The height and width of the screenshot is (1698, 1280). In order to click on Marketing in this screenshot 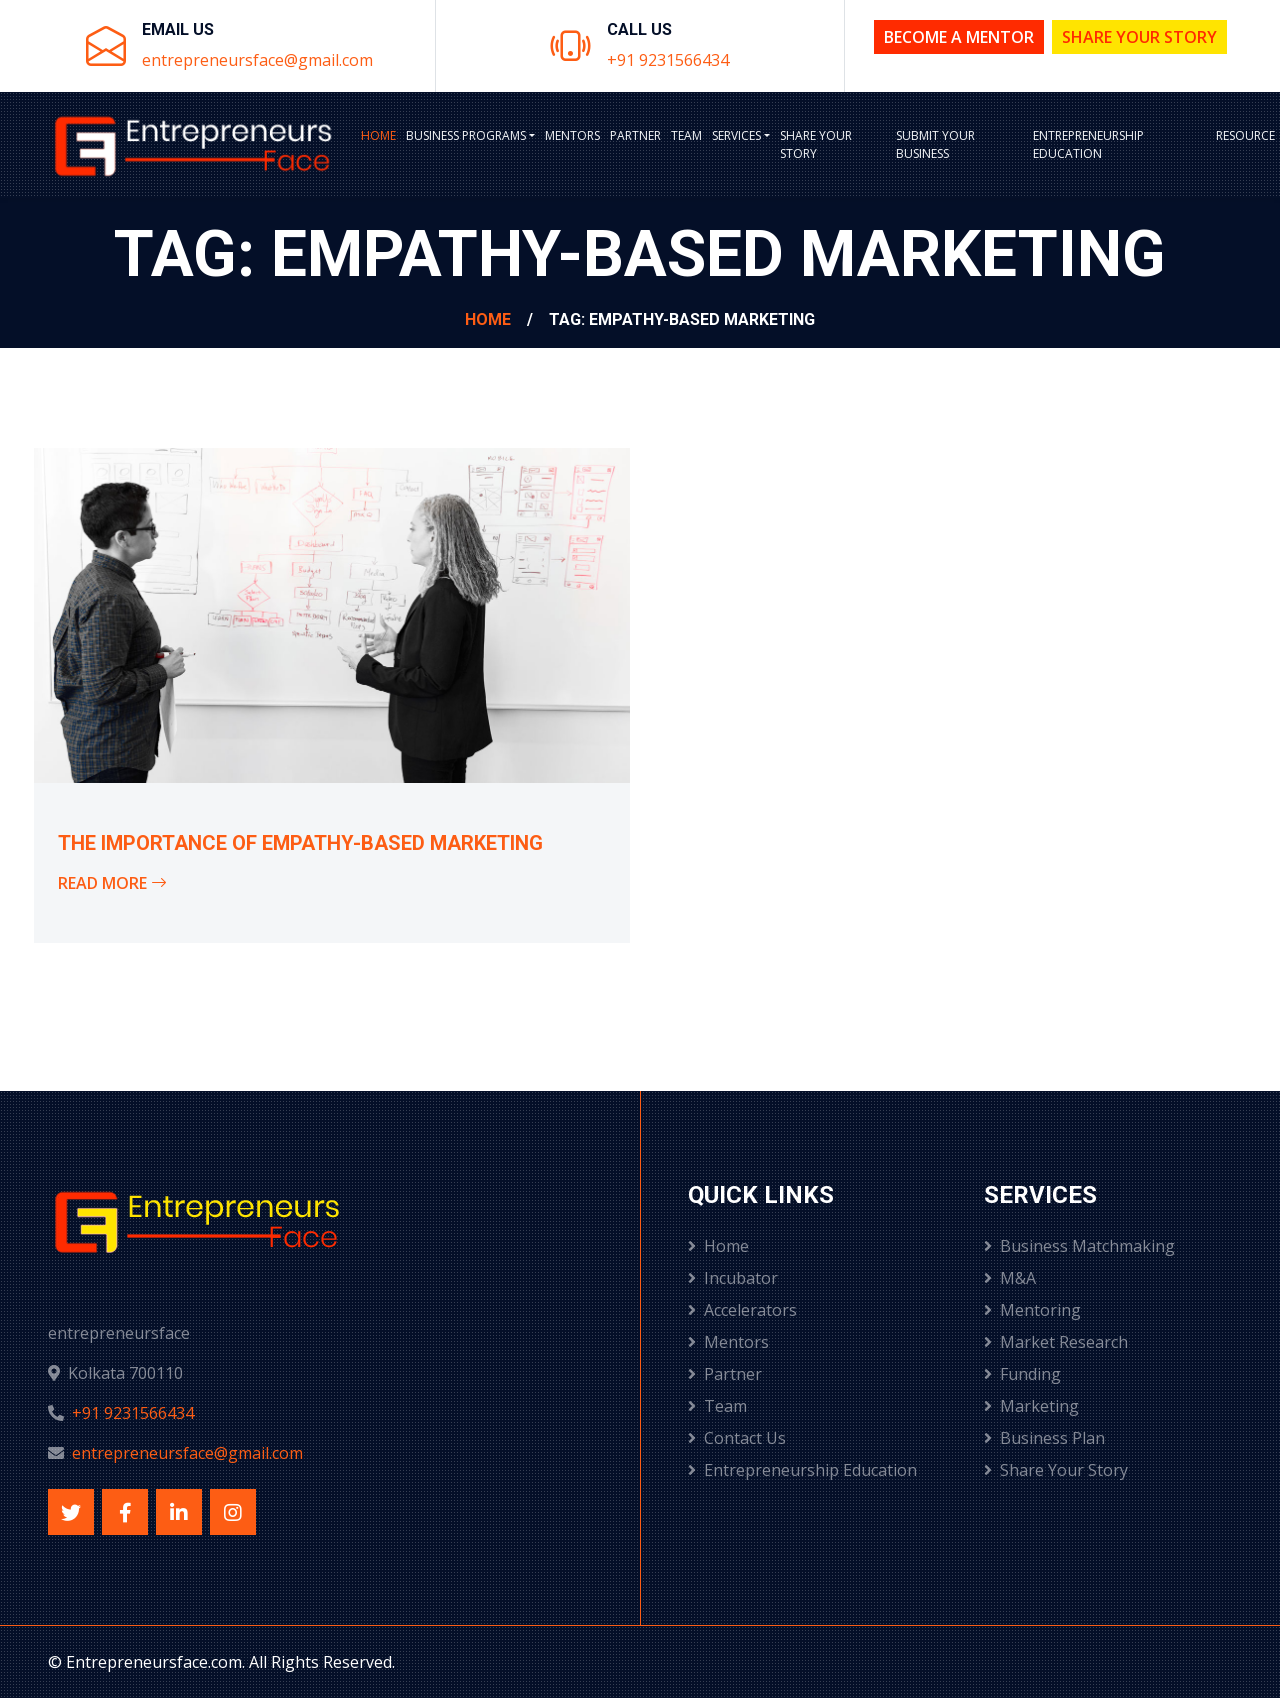, I will do `click(1031, 1406)`.